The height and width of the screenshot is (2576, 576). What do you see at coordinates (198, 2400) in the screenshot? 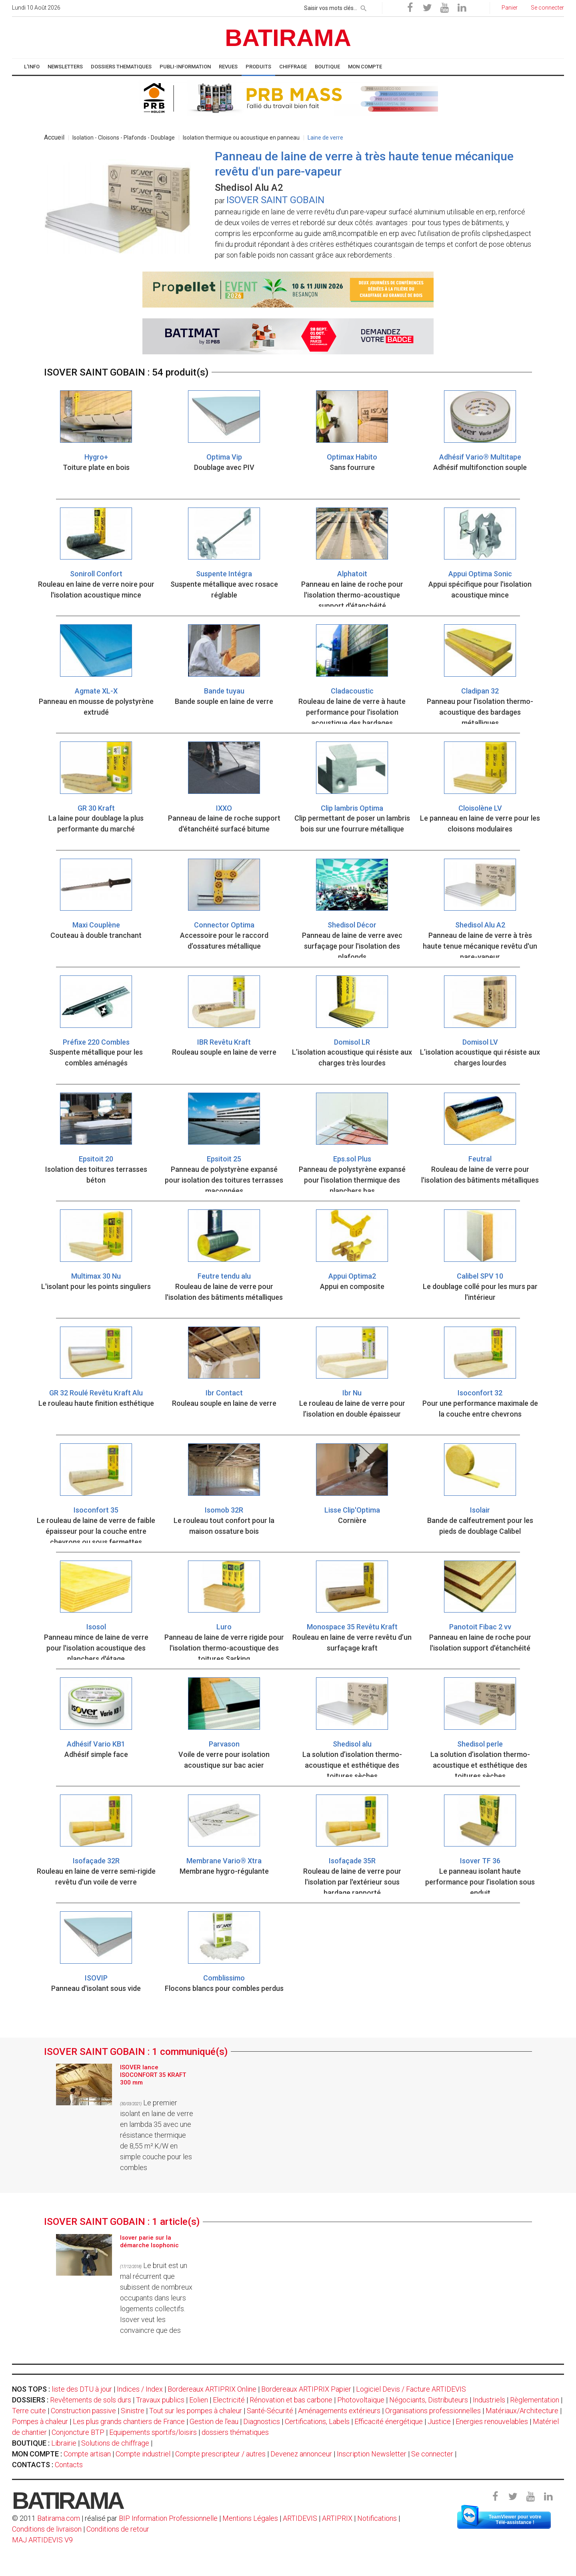
I see `Eolien` at bounding box center [198, 2400].